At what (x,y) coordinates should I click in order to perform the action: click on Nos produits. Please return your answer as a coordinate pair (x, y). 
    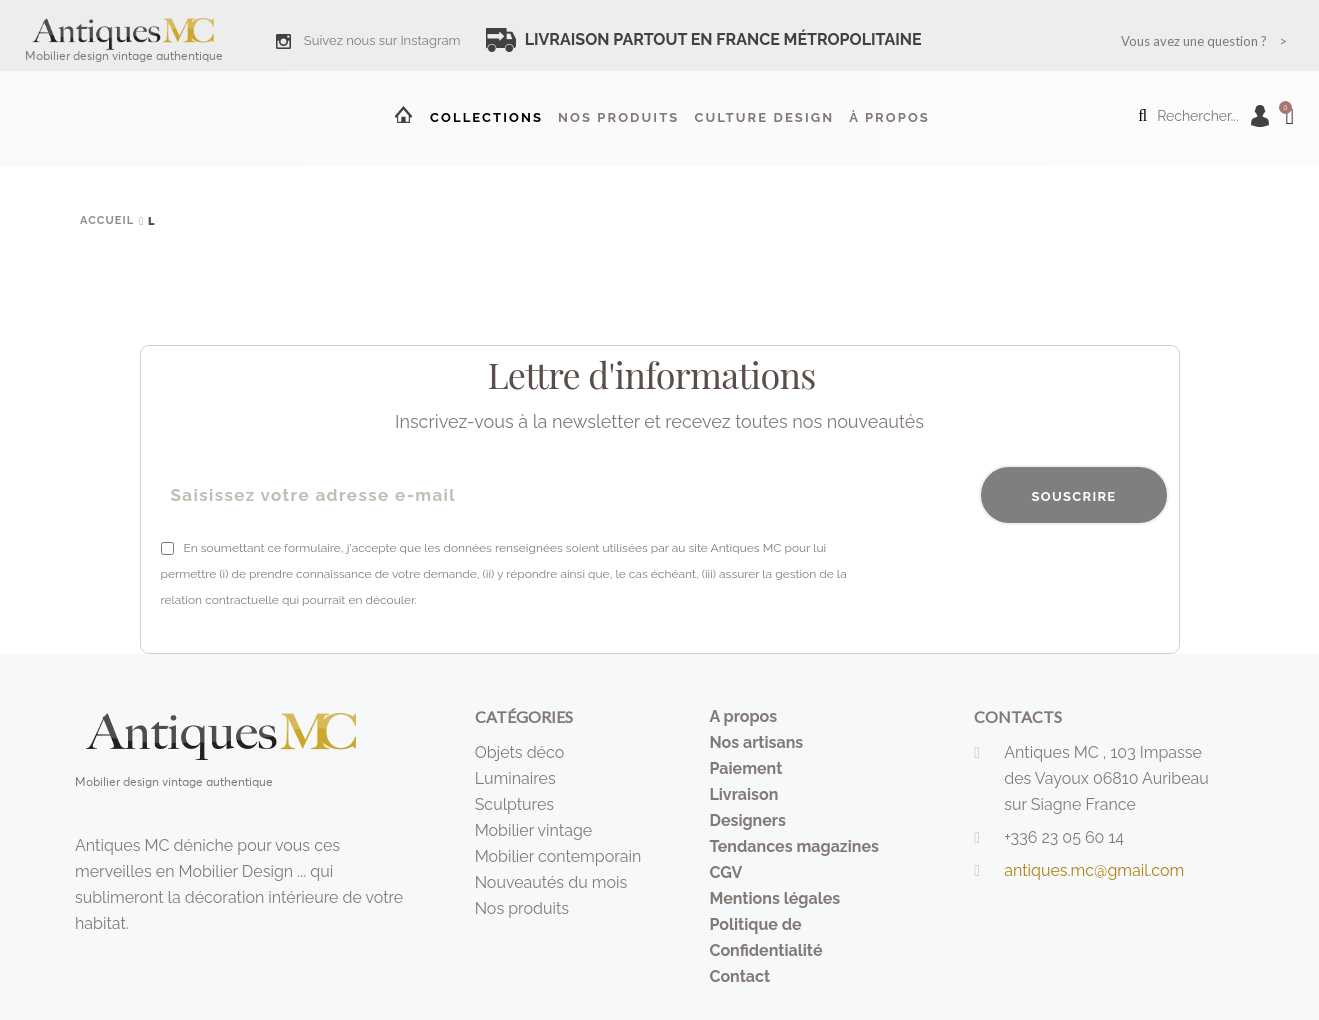
    Looking at the image, I should click on (618, 117).